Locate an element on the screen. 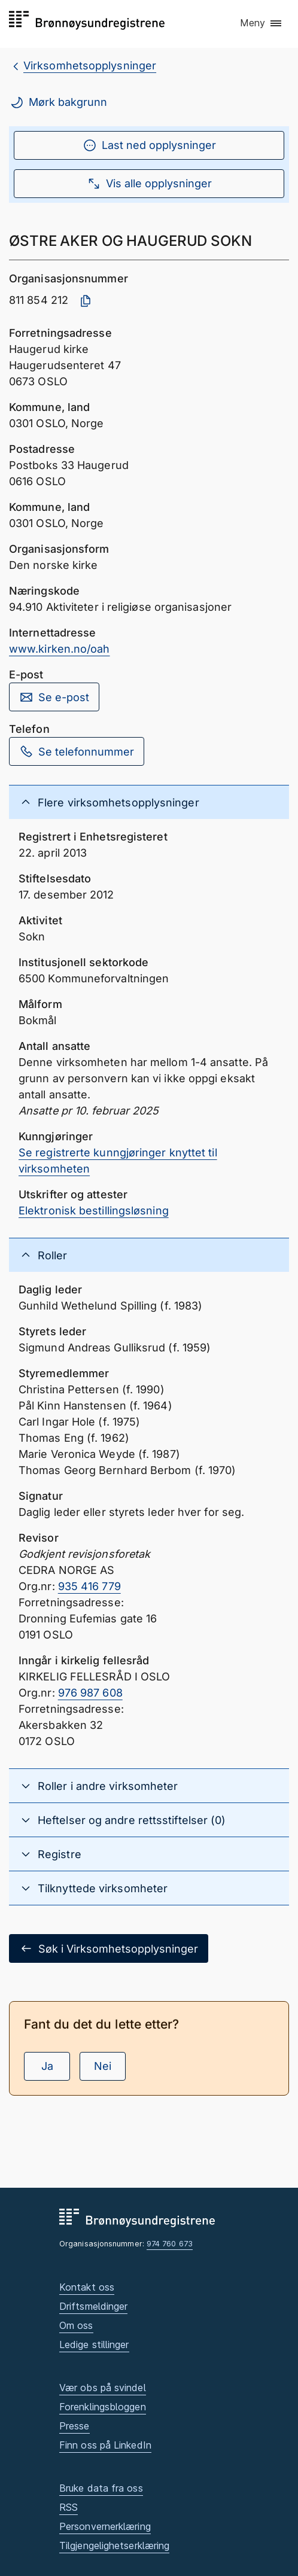 The width and height of the screenshot is (298, 2576). Se e-post is located at coordinates (54, 697).